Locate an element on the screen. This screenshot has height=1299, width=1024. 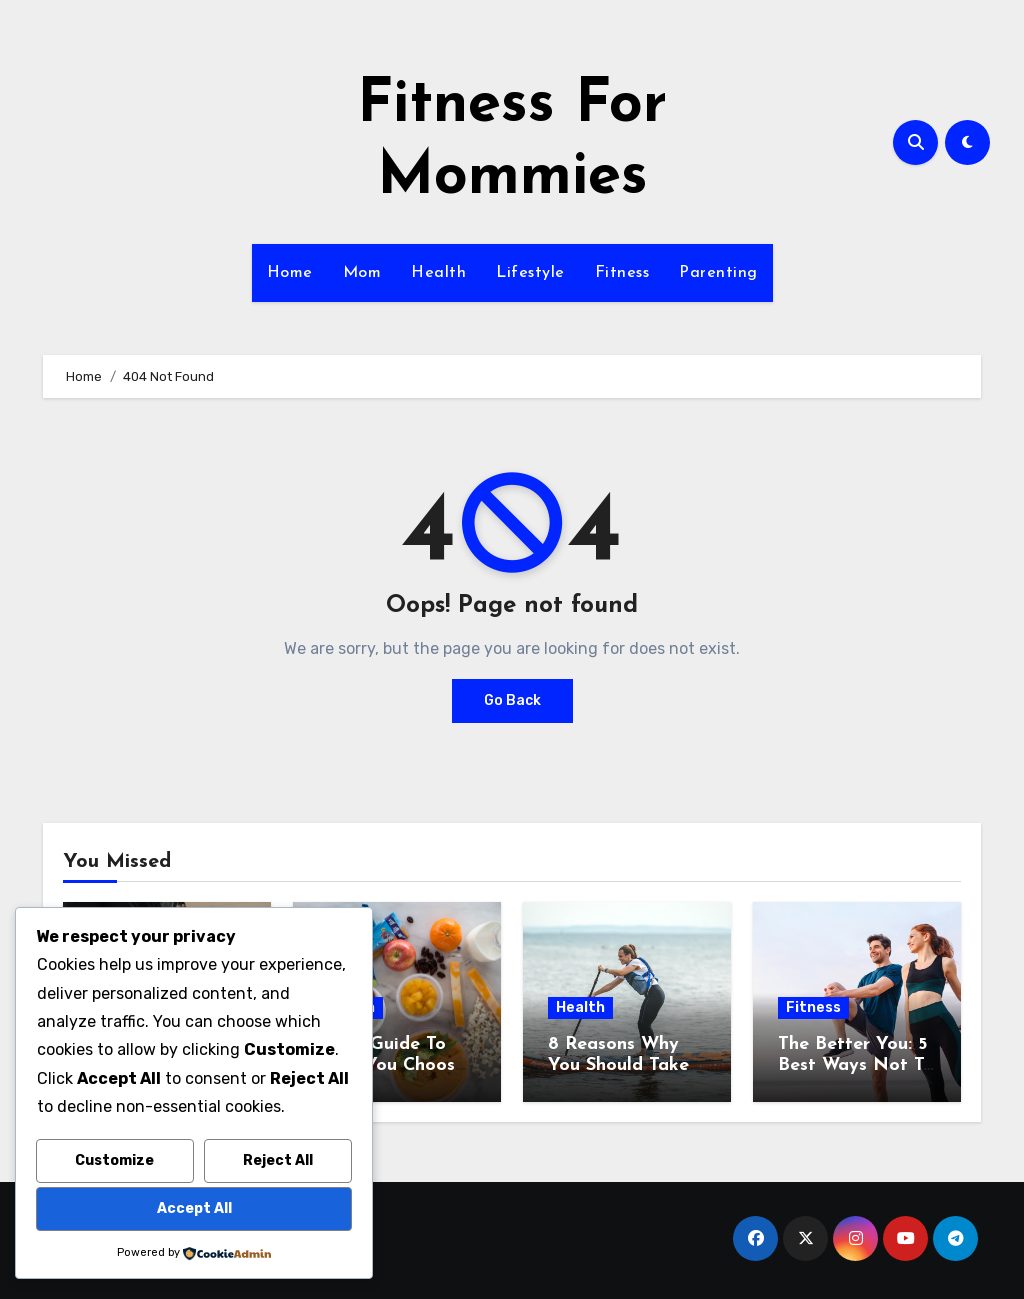
Parenting is located at coordinates (718, 273).